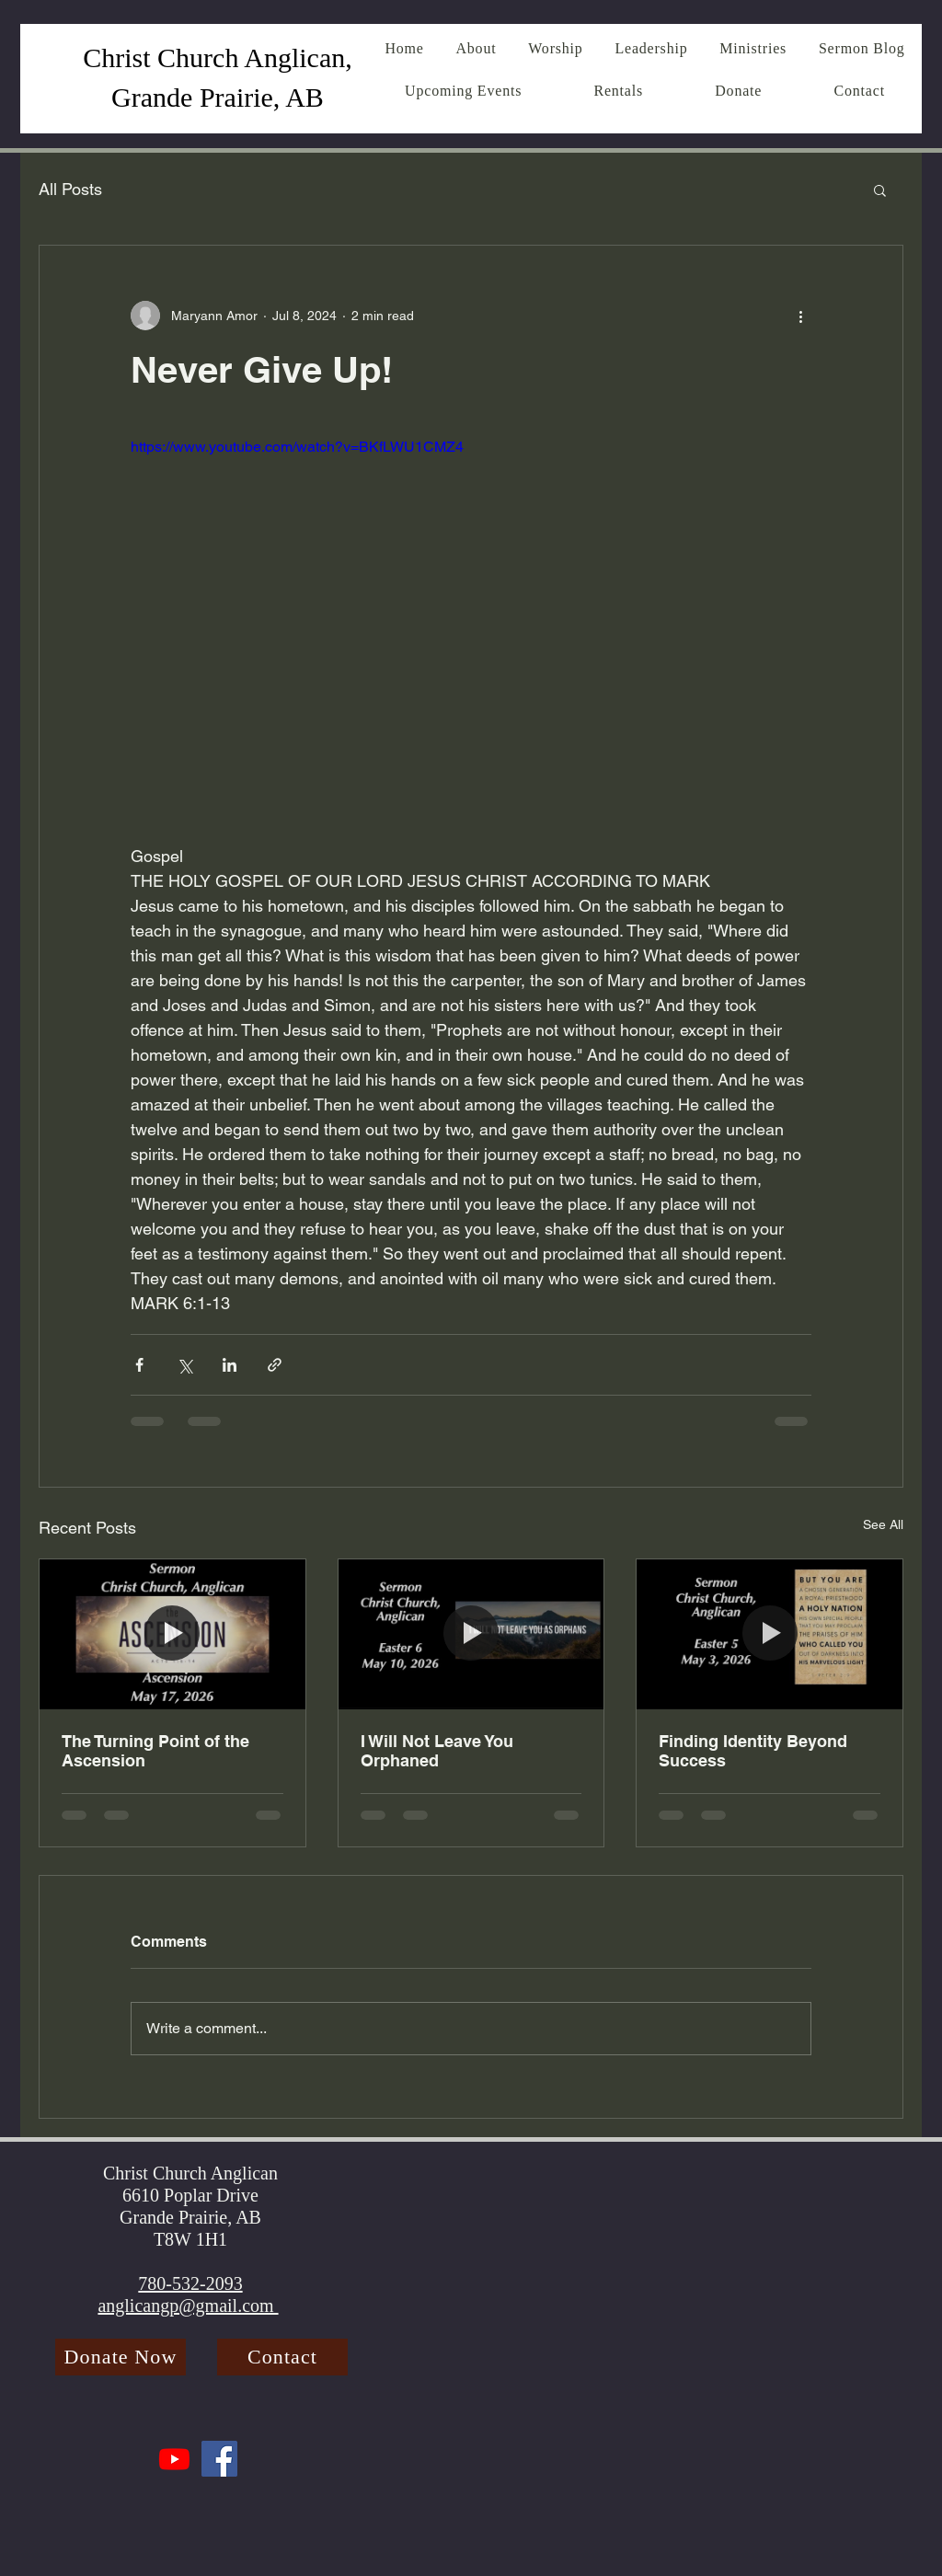 This screenshot has width=942, height=2576. What do you see at coordinates (120, 2357) in the screenshot?
I see `[Donate Now]` at bounding box center [120, 2357].